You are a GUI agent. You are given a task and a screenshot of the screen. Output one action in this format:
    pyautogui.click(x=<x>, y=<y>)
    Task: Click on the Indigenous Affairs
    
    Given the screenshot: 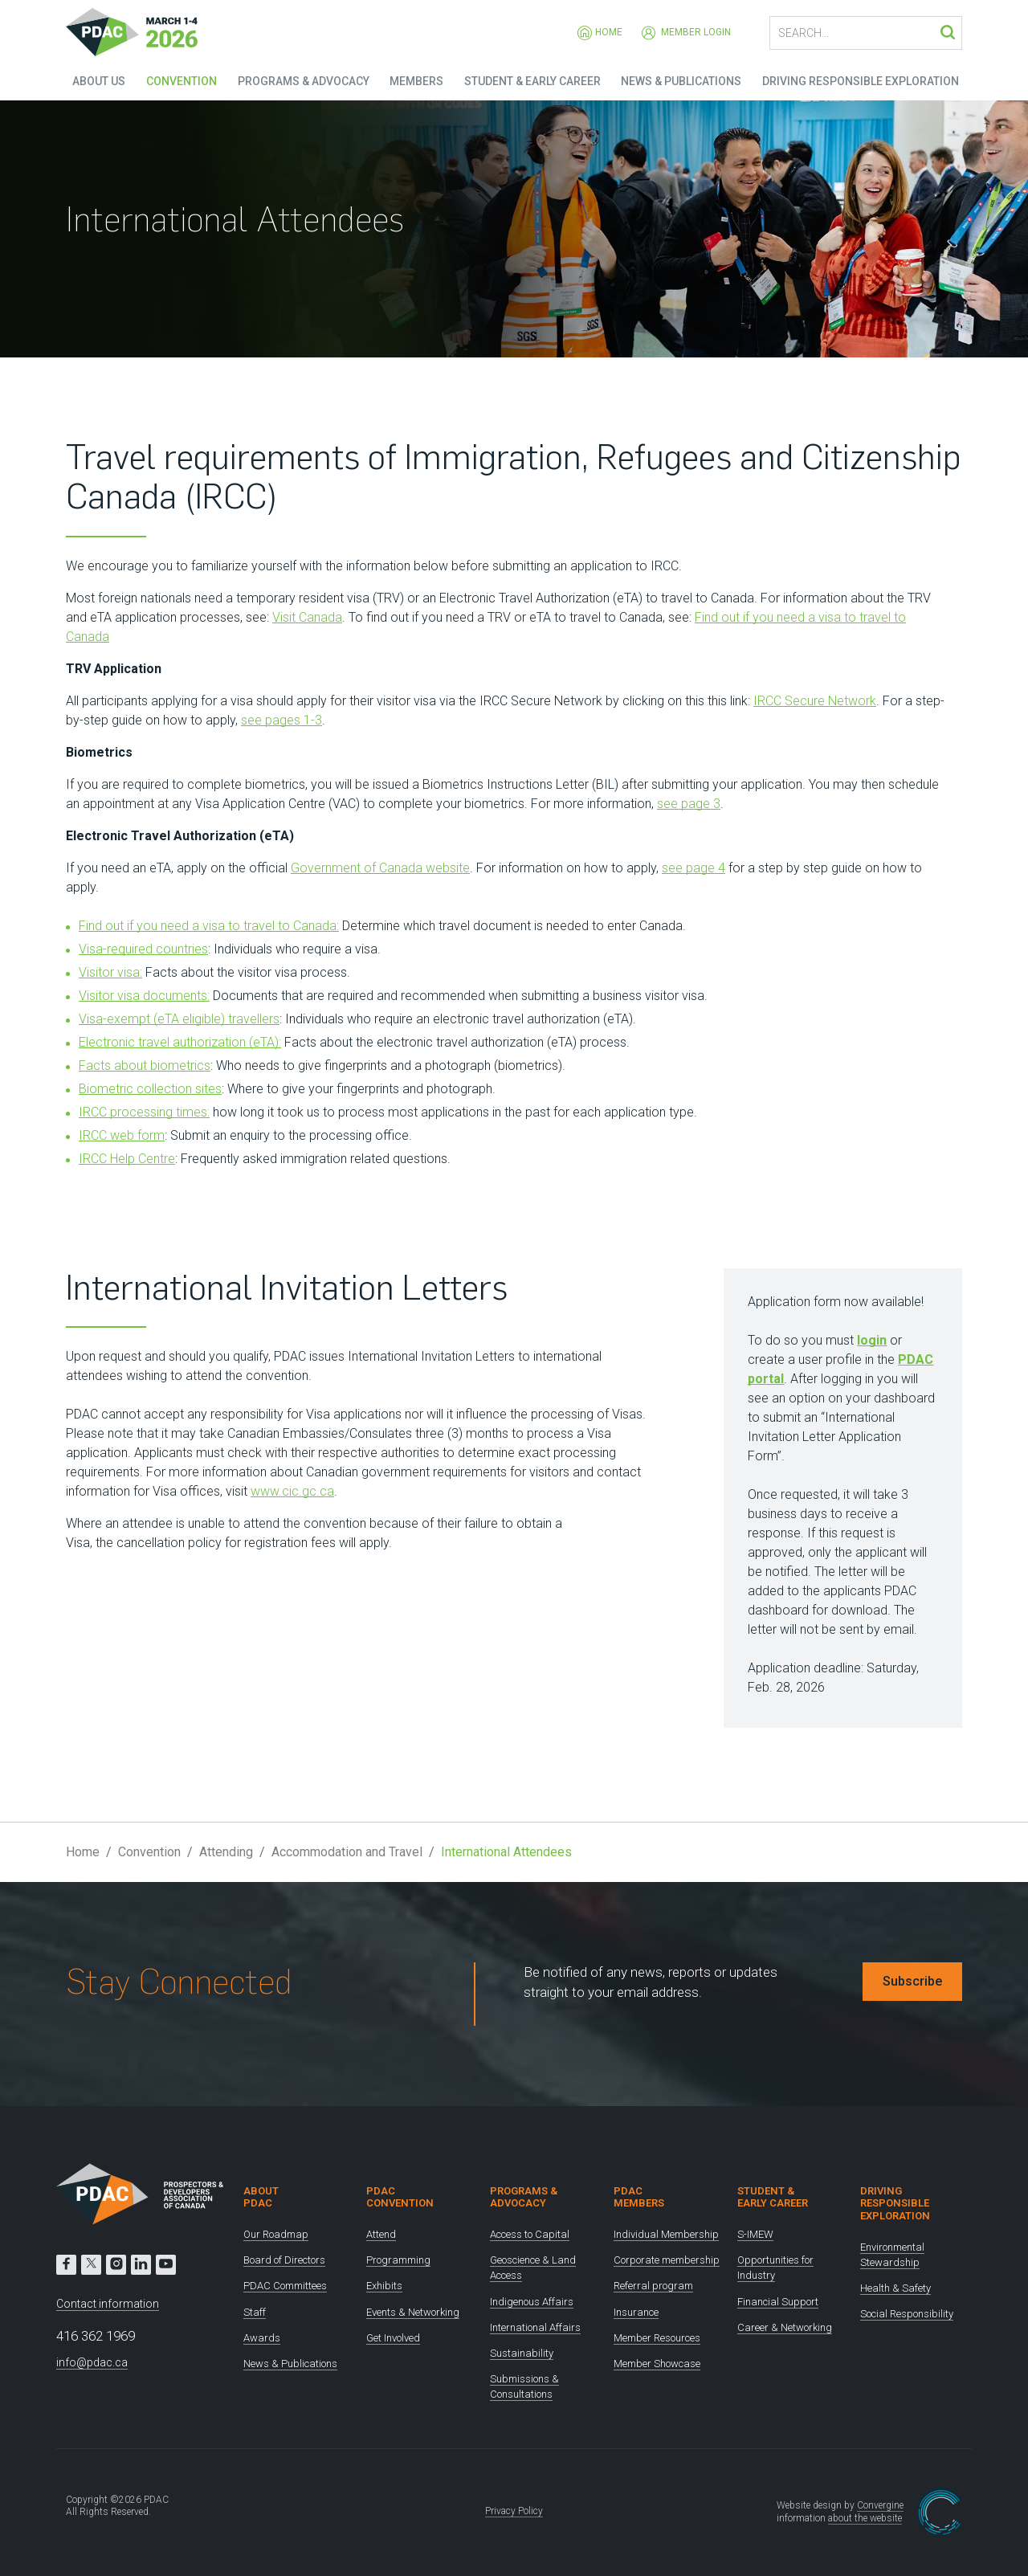 What is the action you would take?
    pyautogui.click(x=531, y=2302)
    